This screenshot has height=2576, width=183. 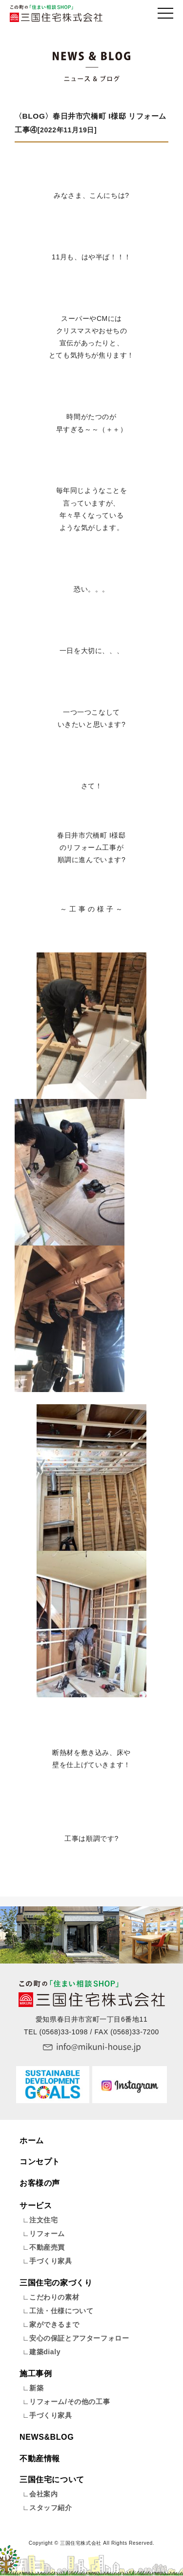 What do you see at coordinates (47, 2234) in the screenshot?
I see `リフォーム` at bounding box center [47, 2234].